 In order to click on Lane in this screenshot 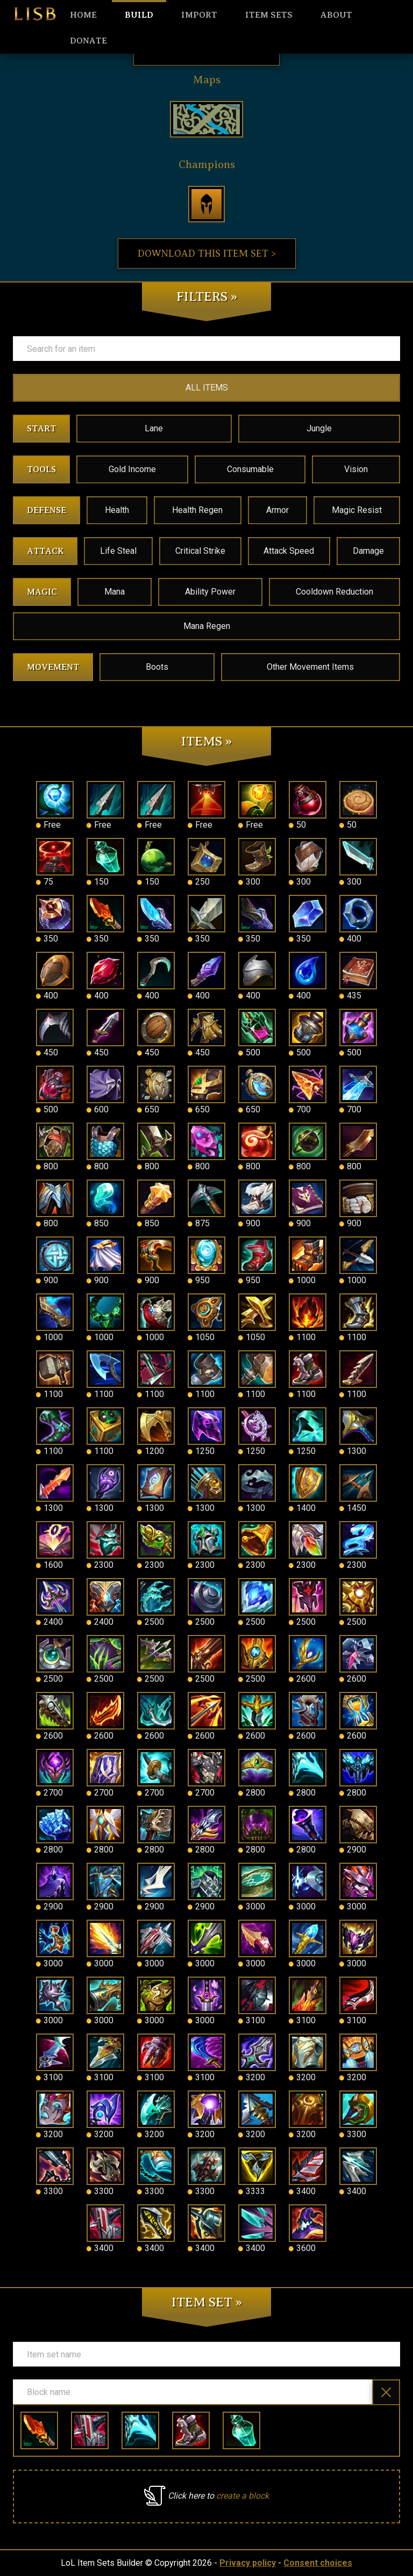, I will do `click(154, 428)`.